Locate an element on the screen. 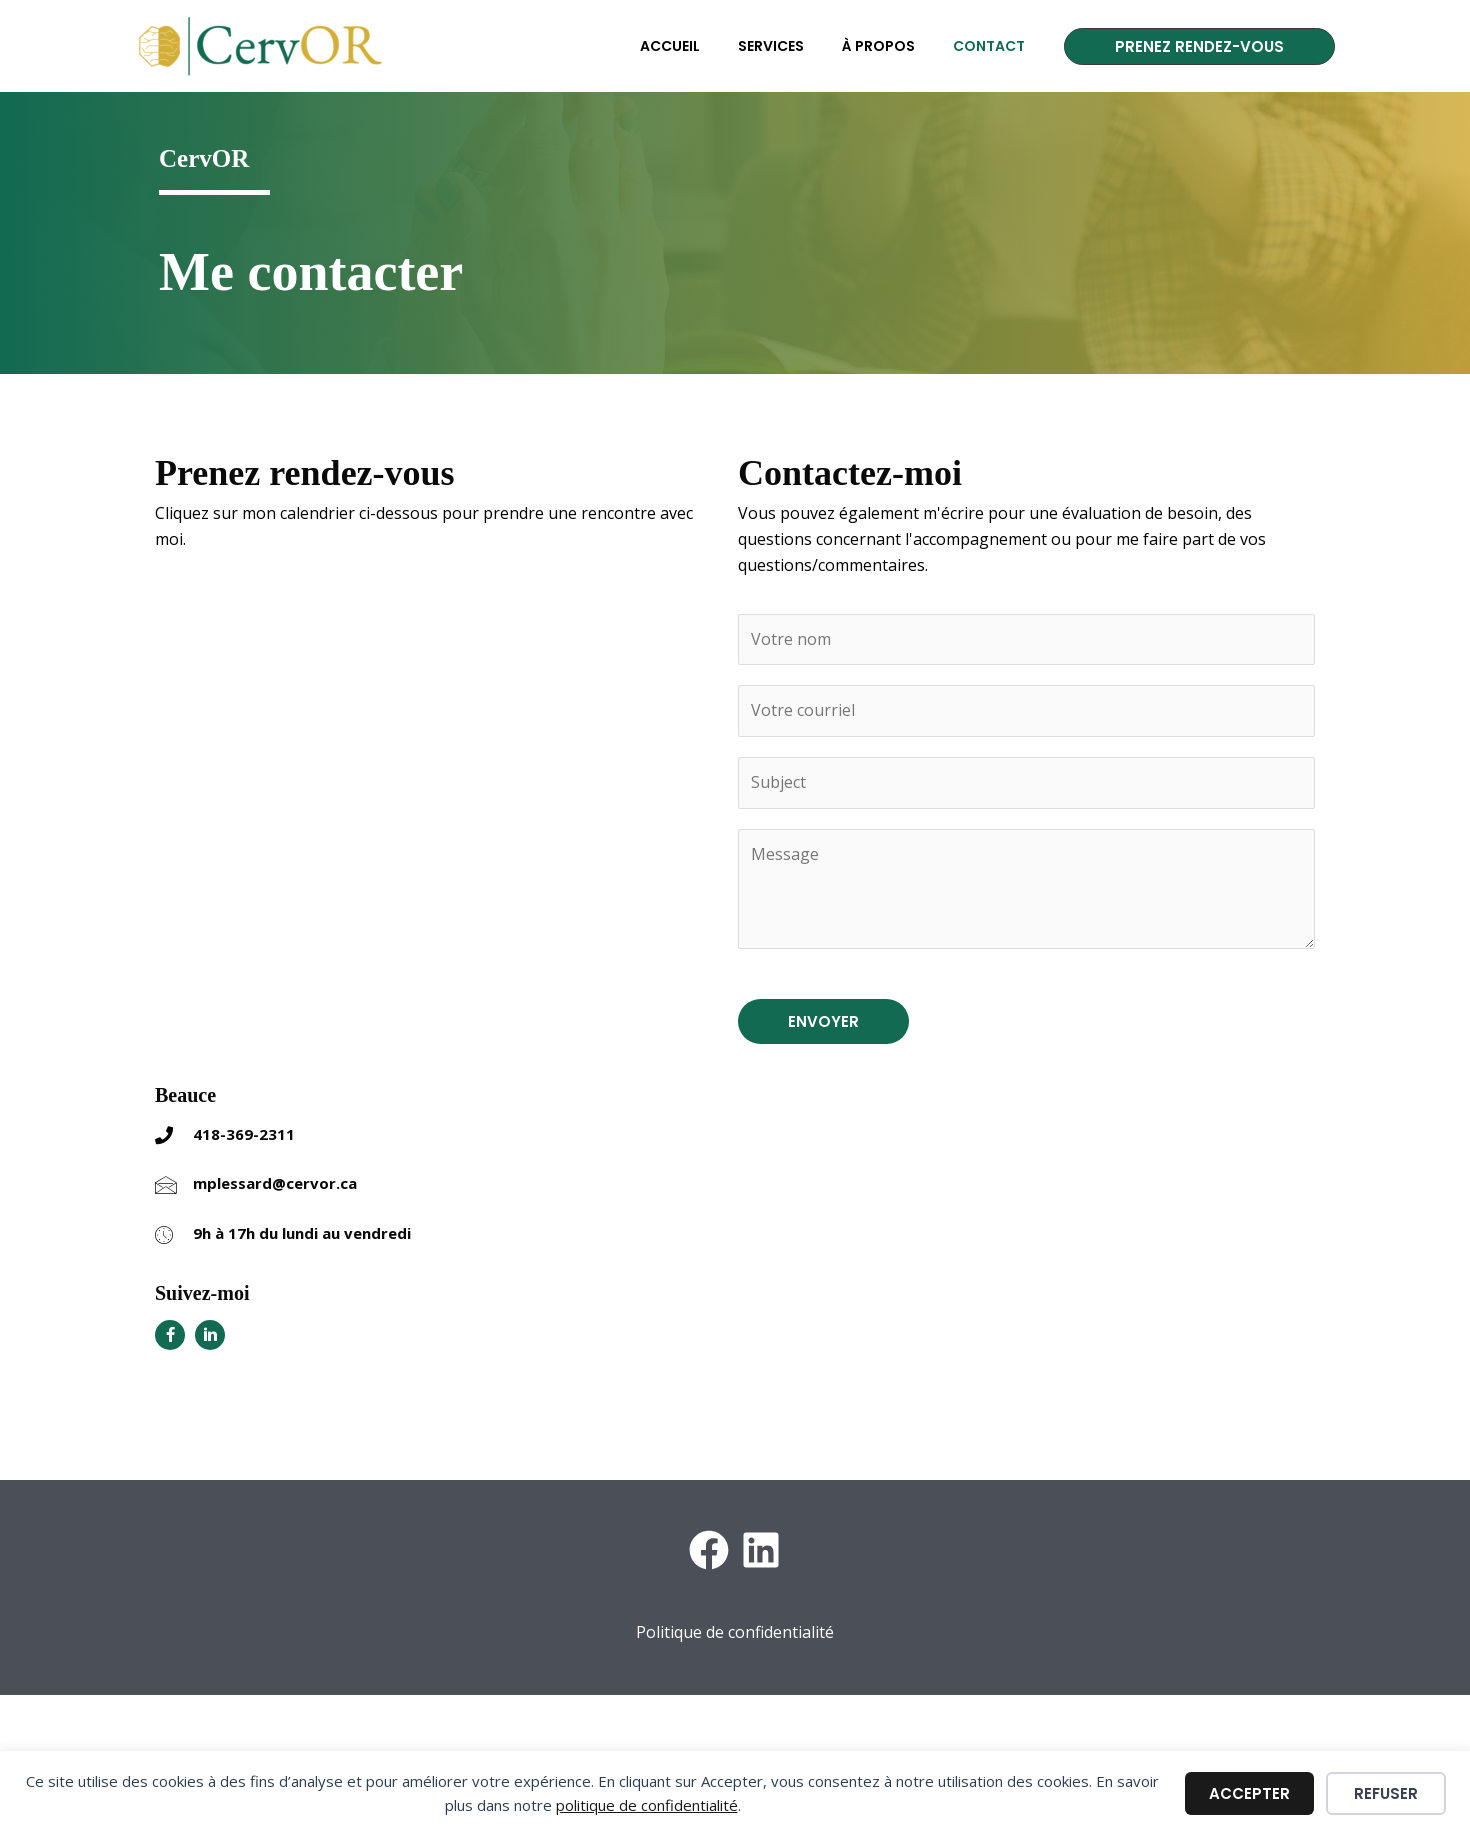  [button] is located at coordinates (1199, 46).